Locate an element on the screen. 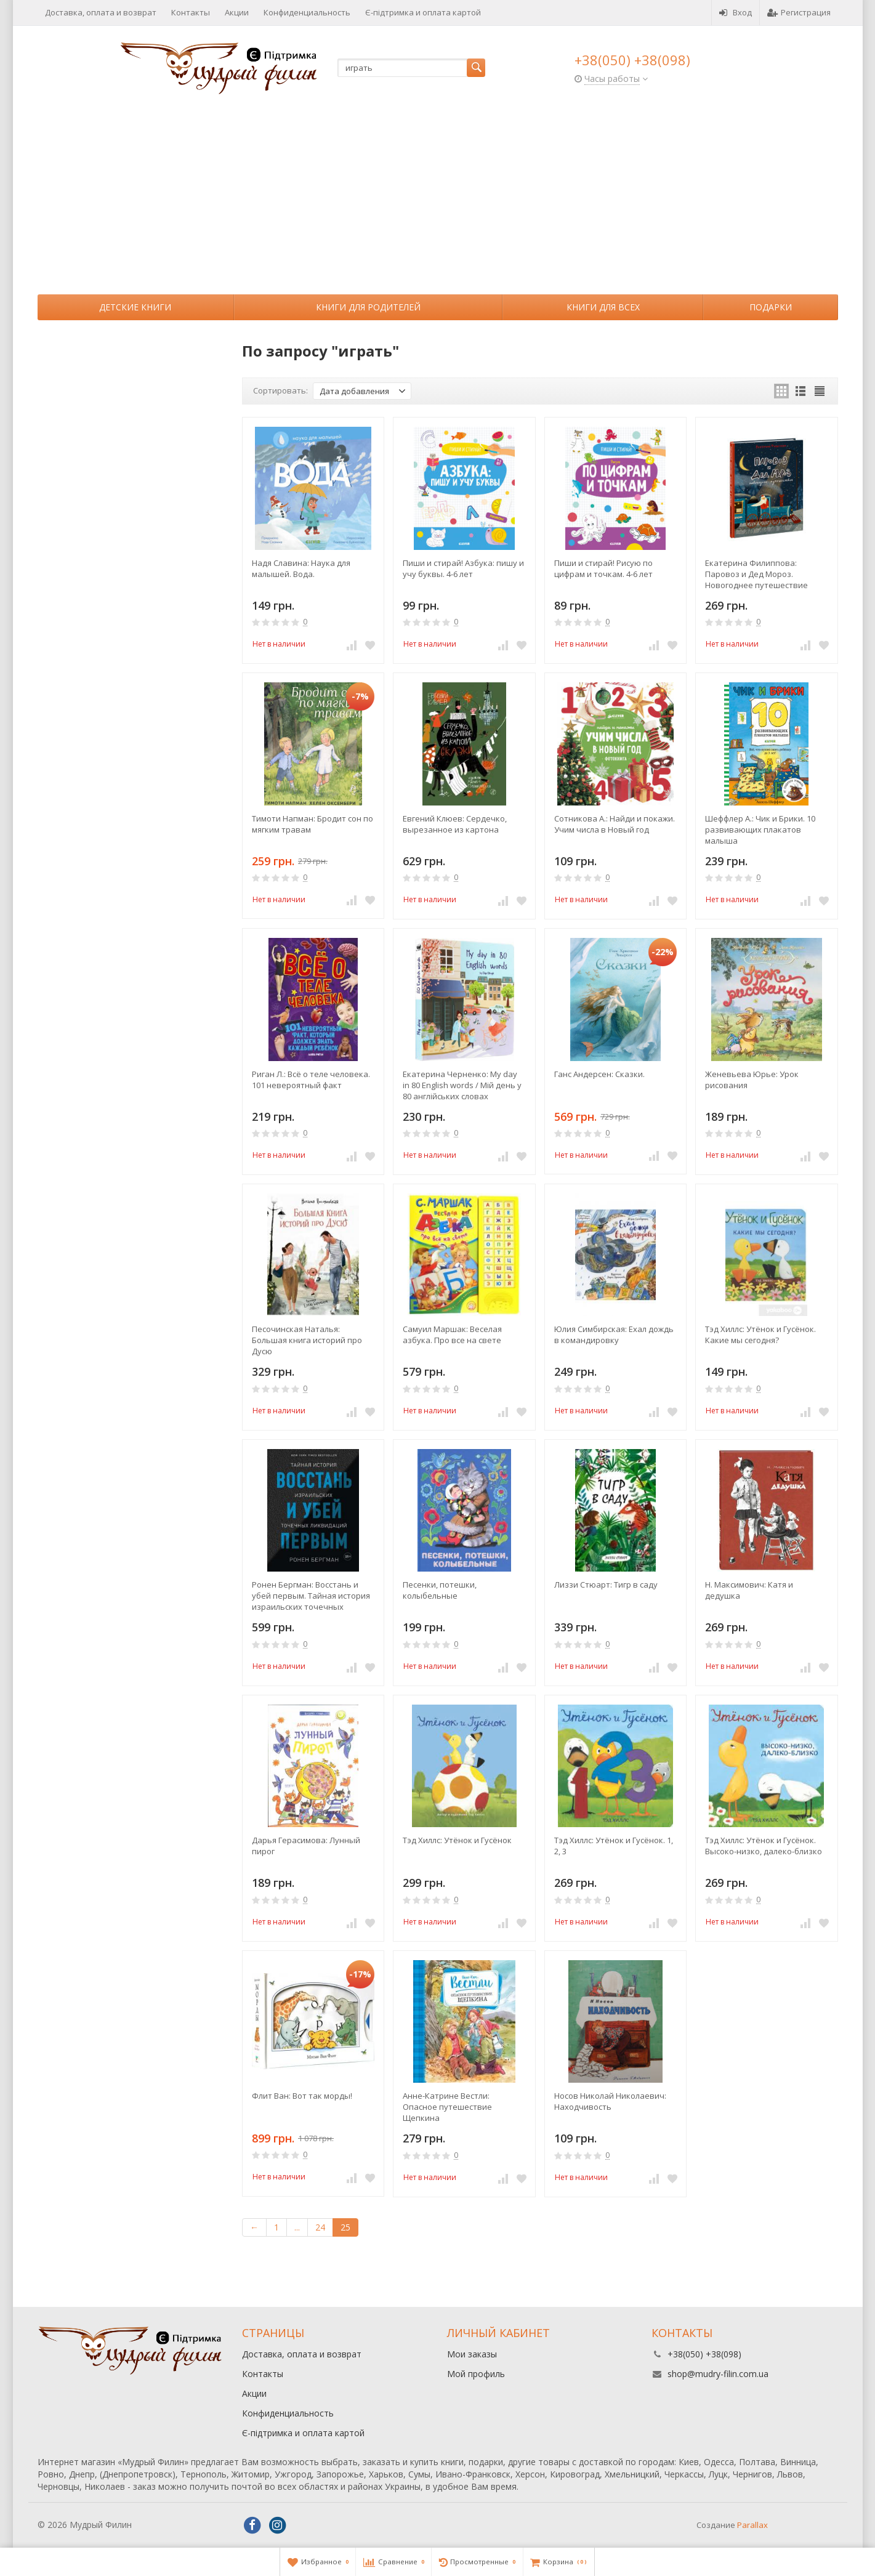 Image resolution: width=875 pixels, height=2576 pixels. Тэд Хиллс: Утёнок и Гусёнок is located at coordinates (457, 1840).